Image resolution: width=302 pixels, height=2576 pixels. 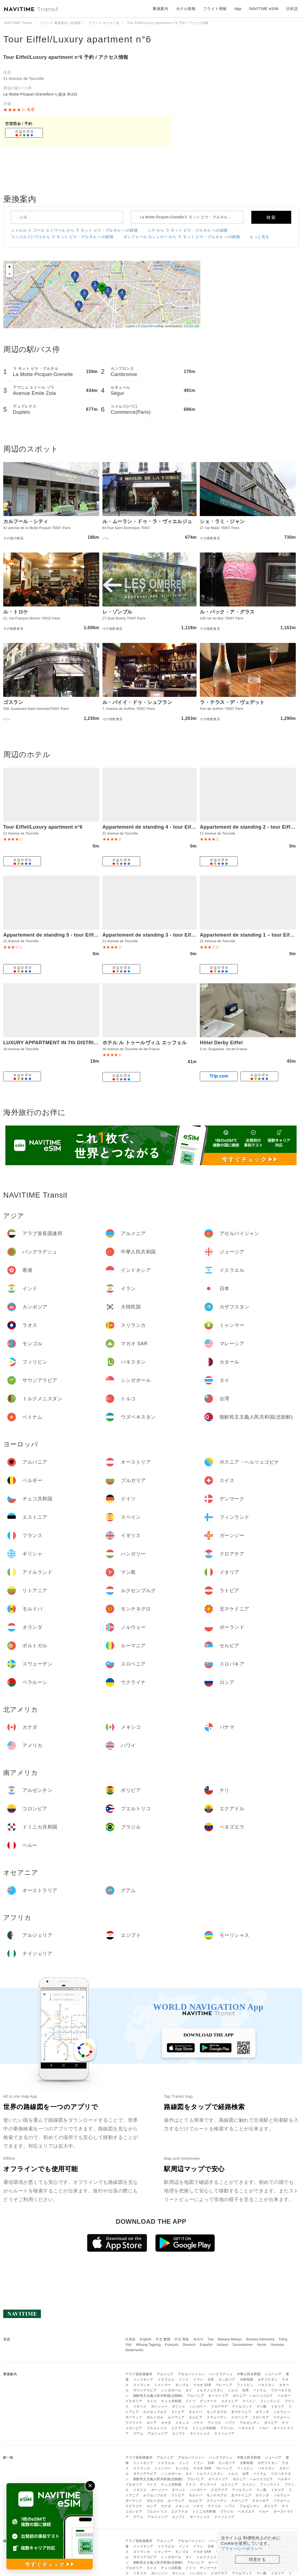 I want to click on オランダ, so click(x=262, y=2412).